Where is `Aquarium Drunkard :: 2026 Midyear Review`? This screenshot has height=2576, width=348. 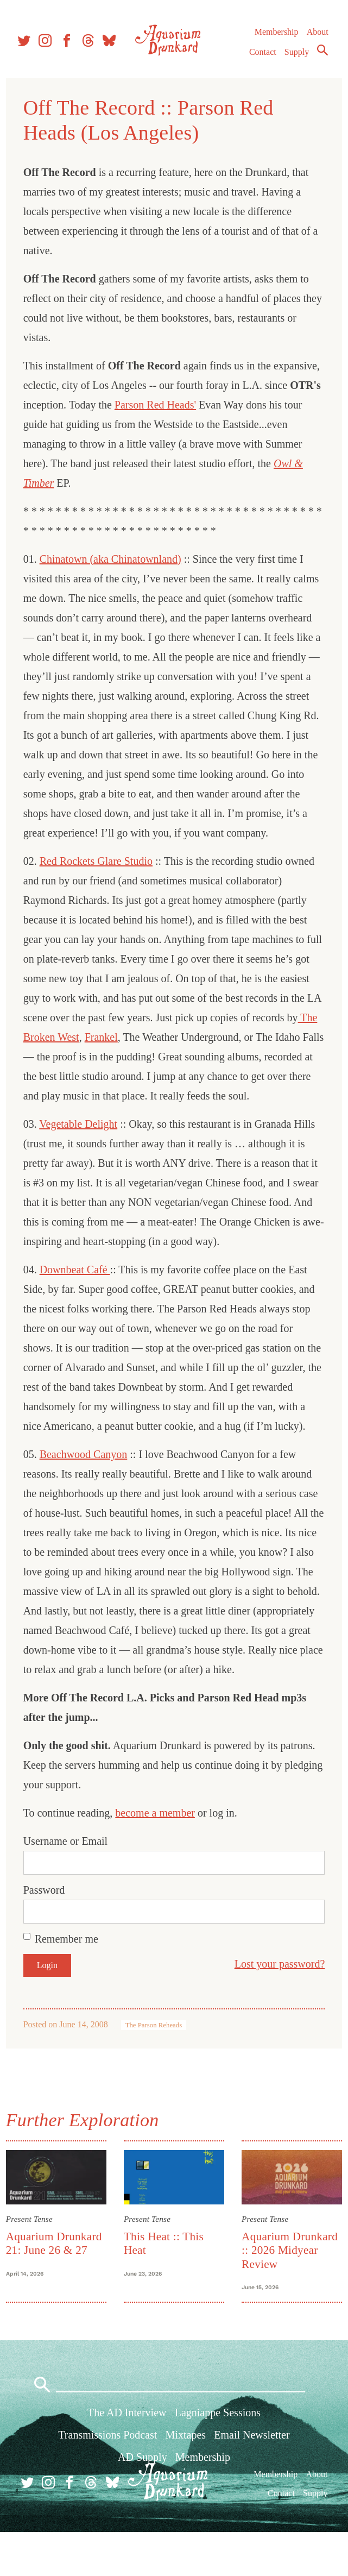 Aquarium Drunkard :: 2026 Midyear Review is located at coordinates (289, 2288).